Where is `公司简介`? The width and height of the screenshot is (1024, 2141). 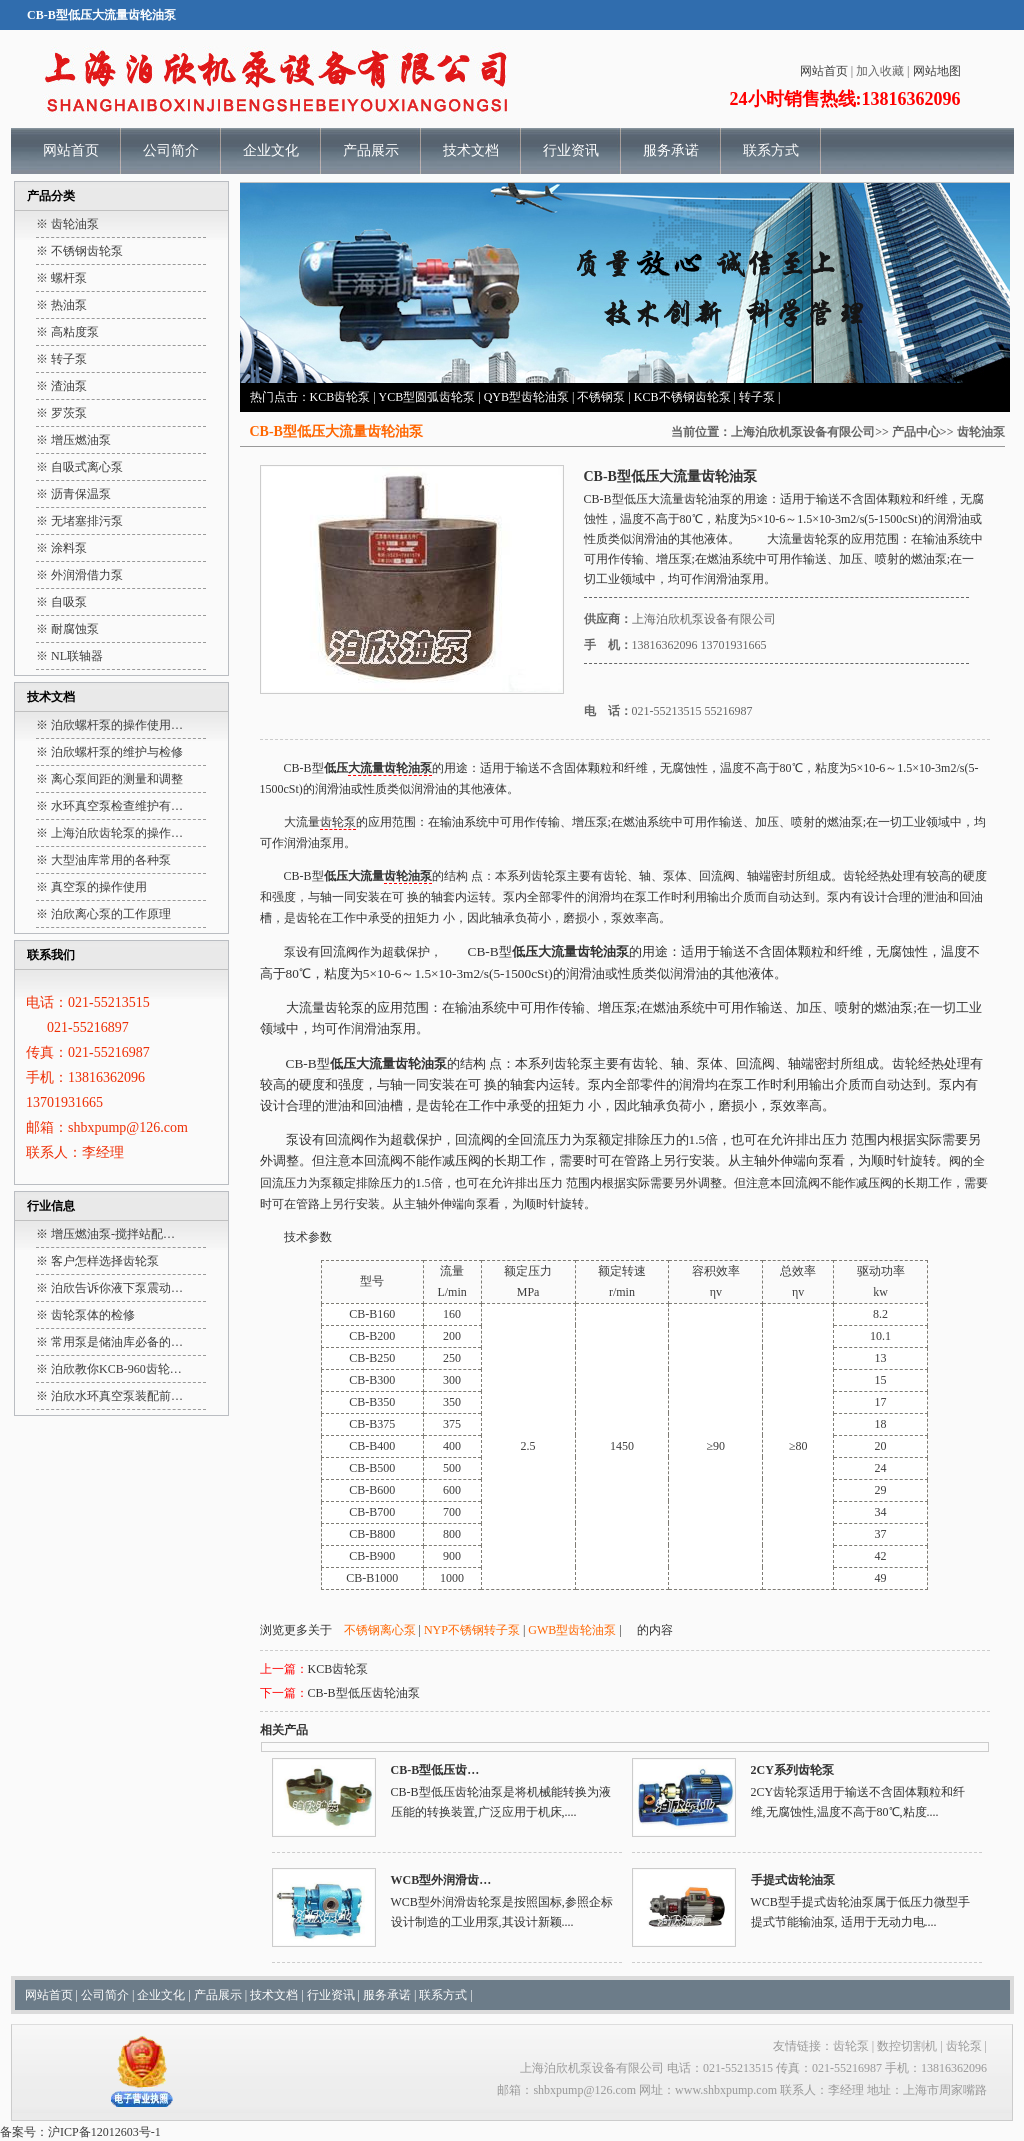
公司简介 is located at coordinates (171, 150).